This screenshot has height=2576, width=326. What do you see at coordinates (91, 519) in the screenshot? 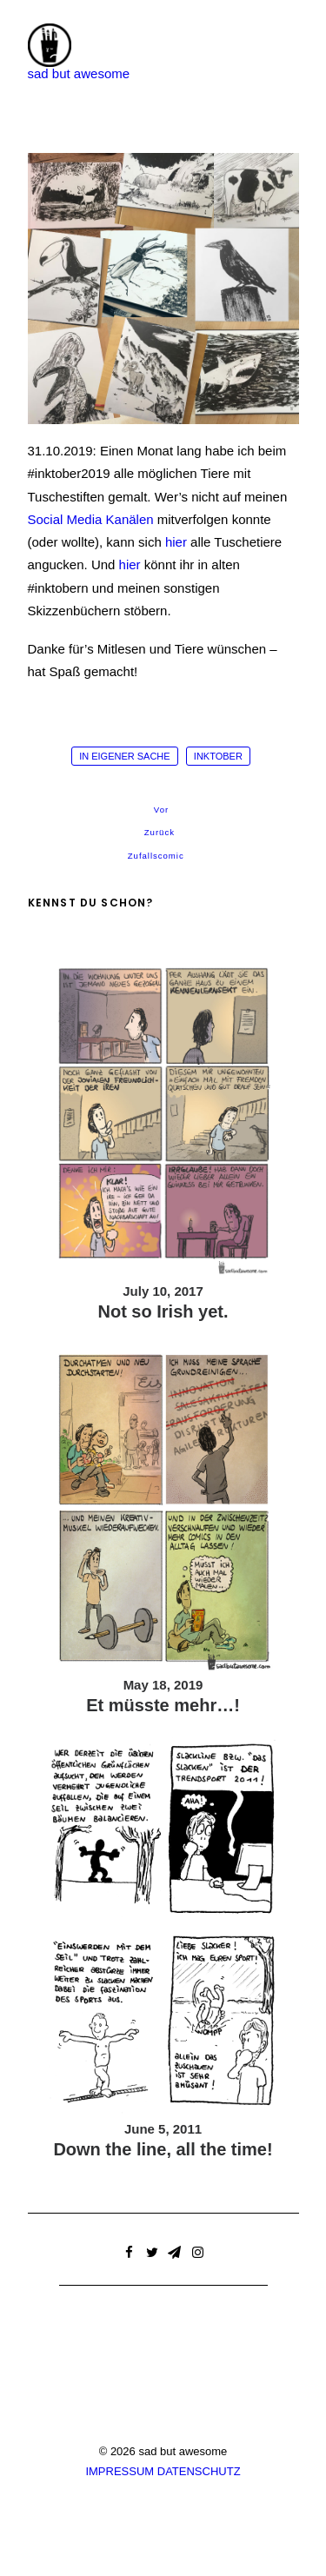
I see `Social Media Kanälen` at bounding box center [91, 519].